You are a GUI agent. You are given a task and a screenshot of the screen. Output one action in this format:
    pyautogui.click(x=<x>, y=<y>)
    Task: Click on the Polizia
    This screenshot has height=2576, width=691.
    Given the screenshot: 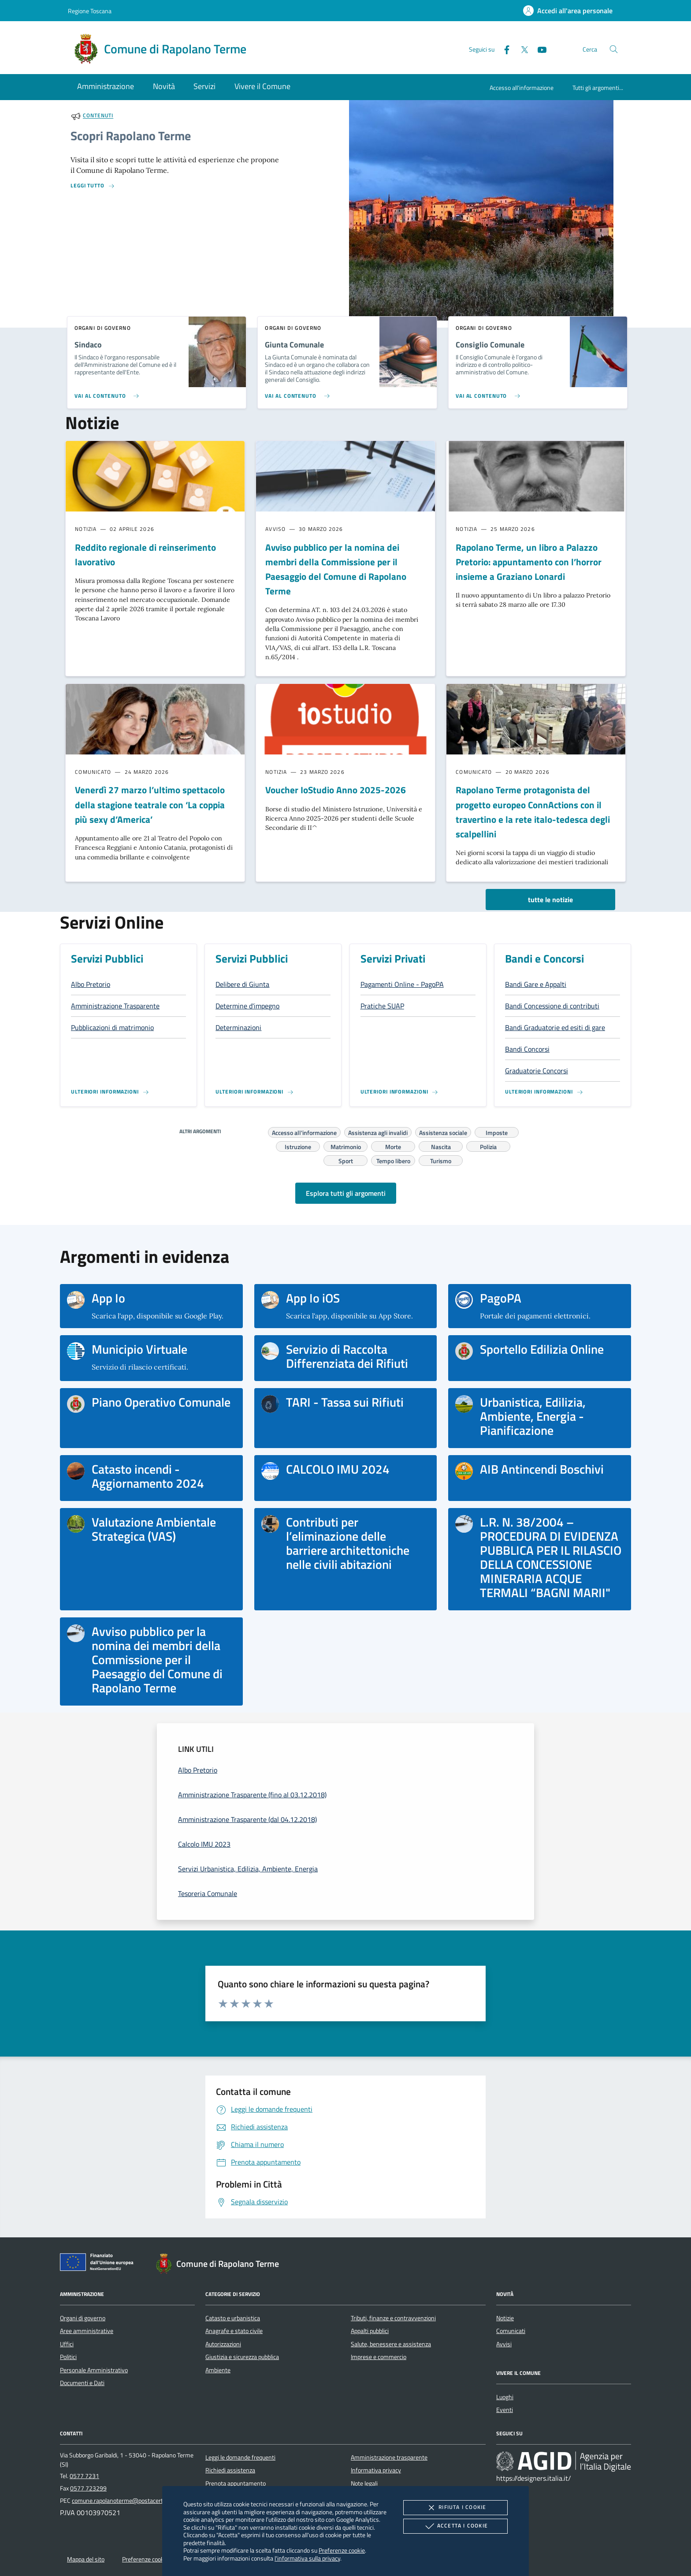 What is the action you would take?
    pyautogui.click(x=488, y=1145)
    